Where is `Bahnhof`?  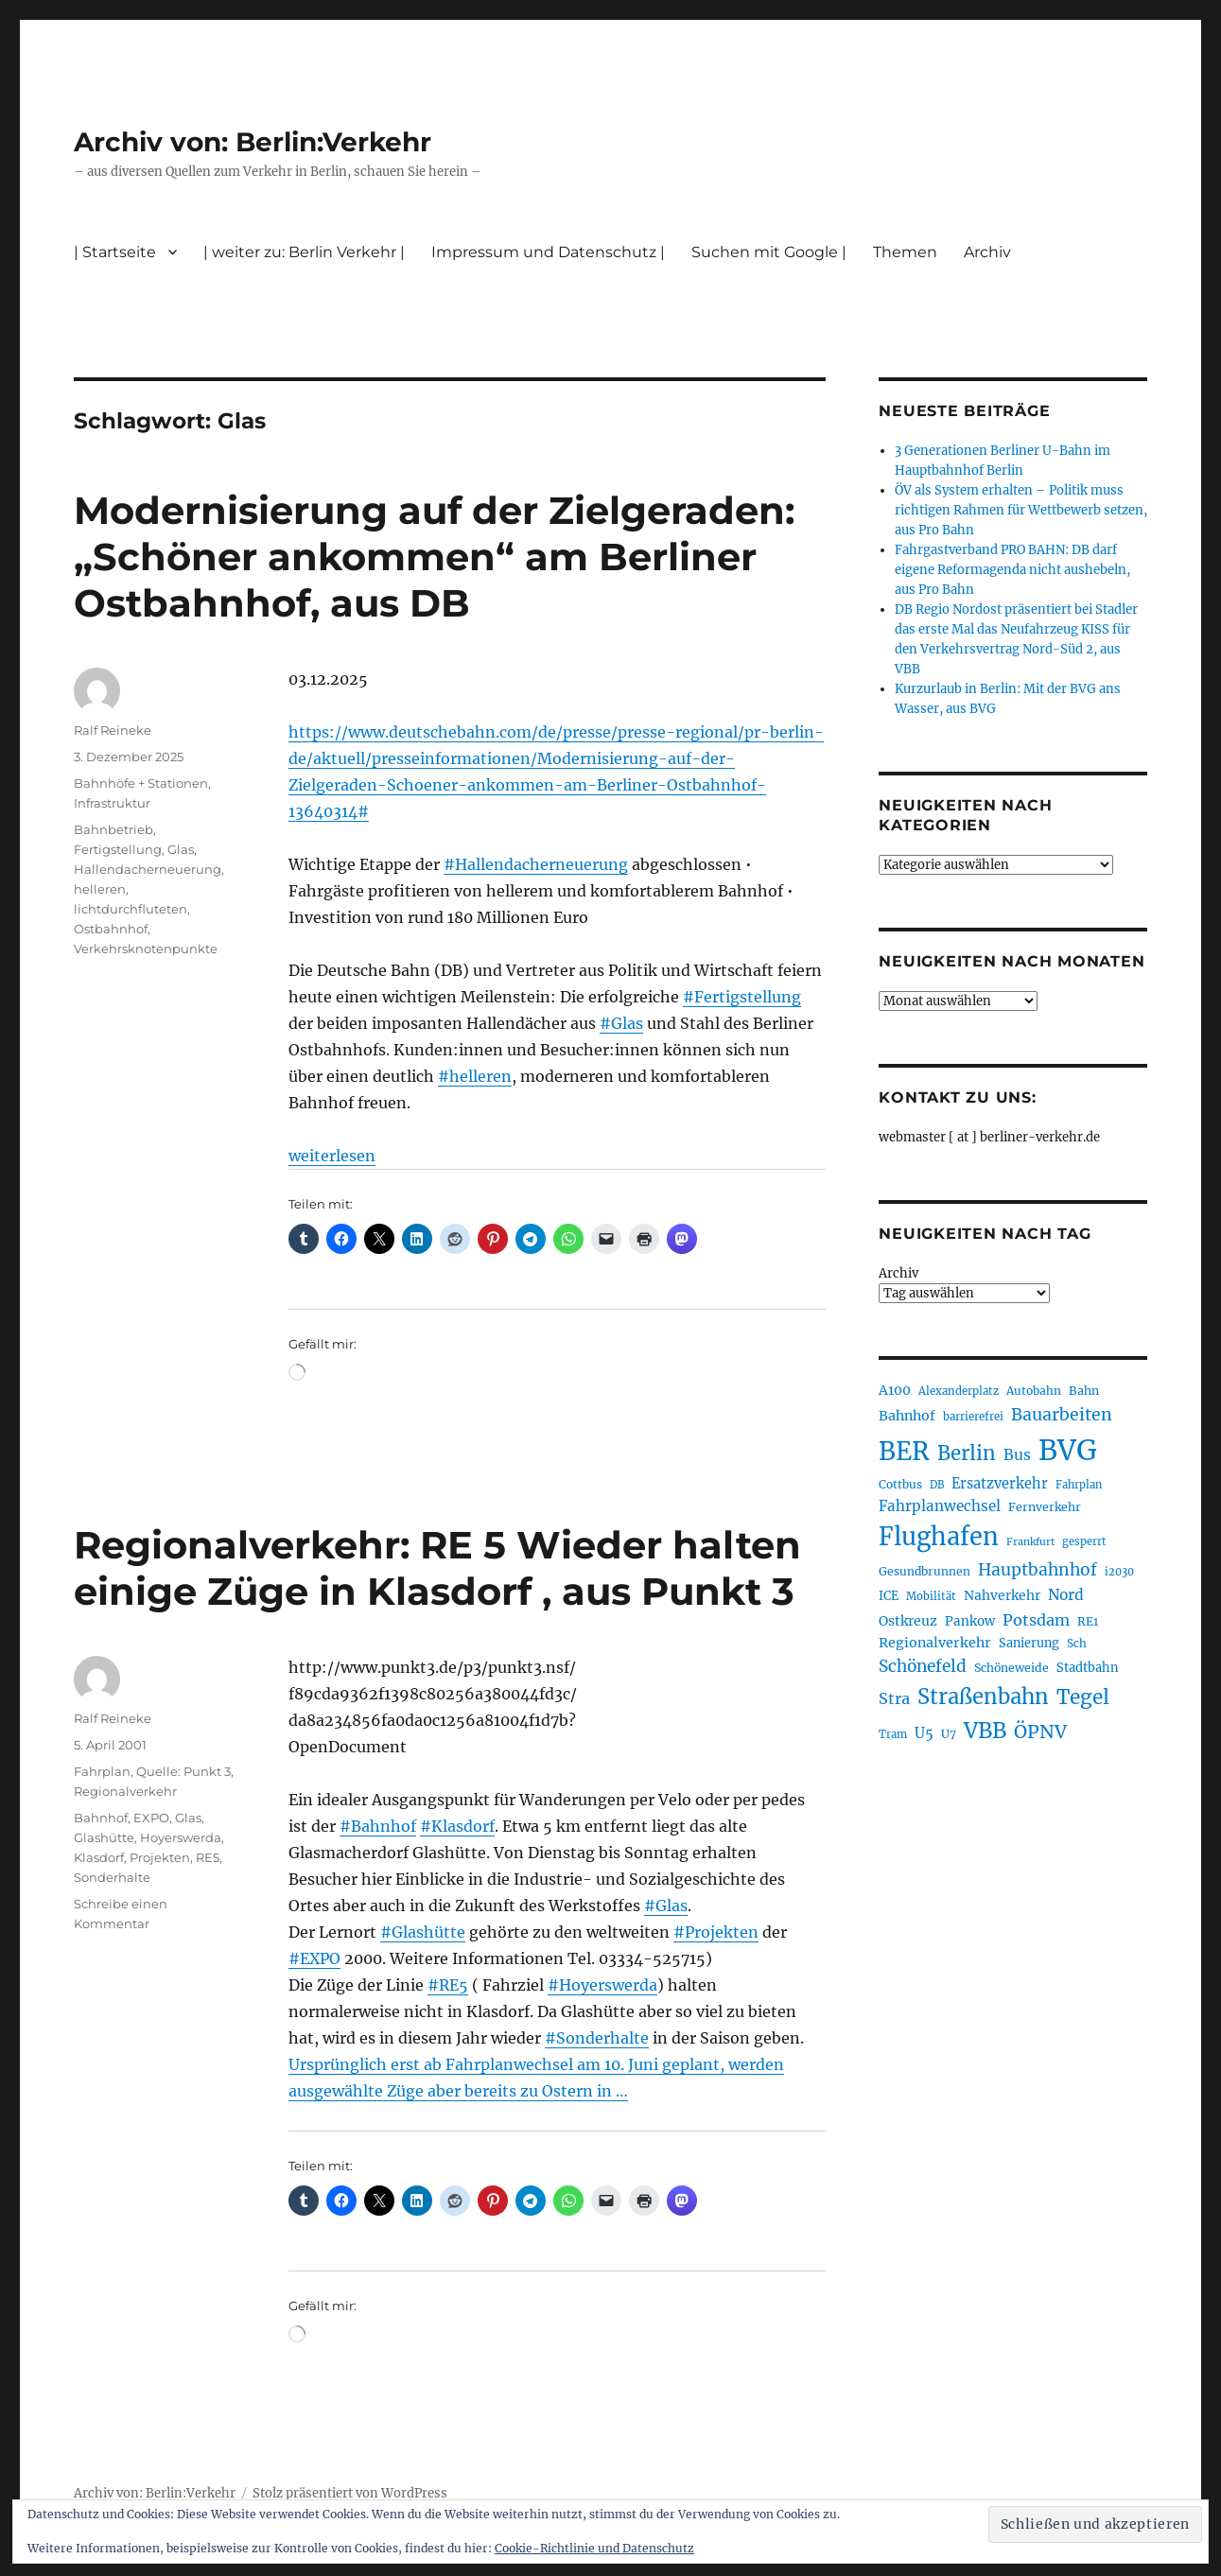
Bahnhof is located at coordinates (101, 1817).